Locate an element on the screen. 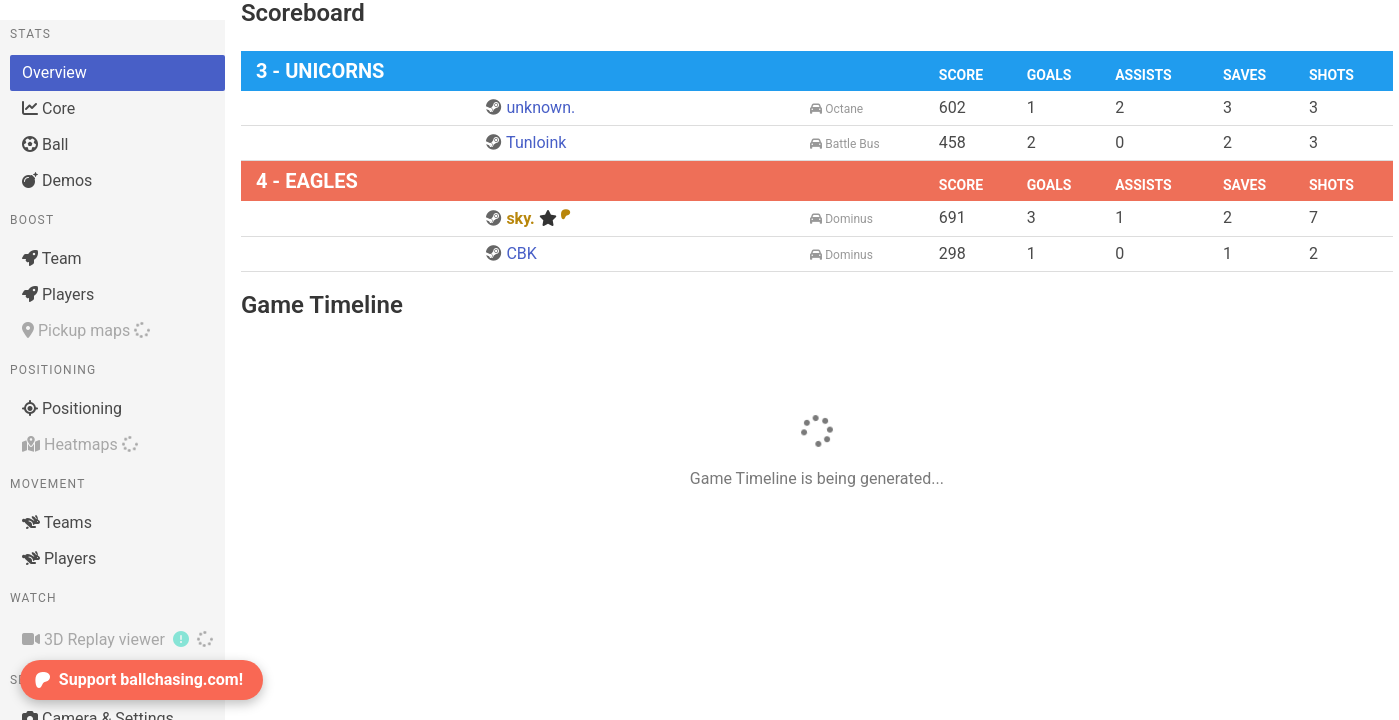  CBK is located at coordinates (511, 253).